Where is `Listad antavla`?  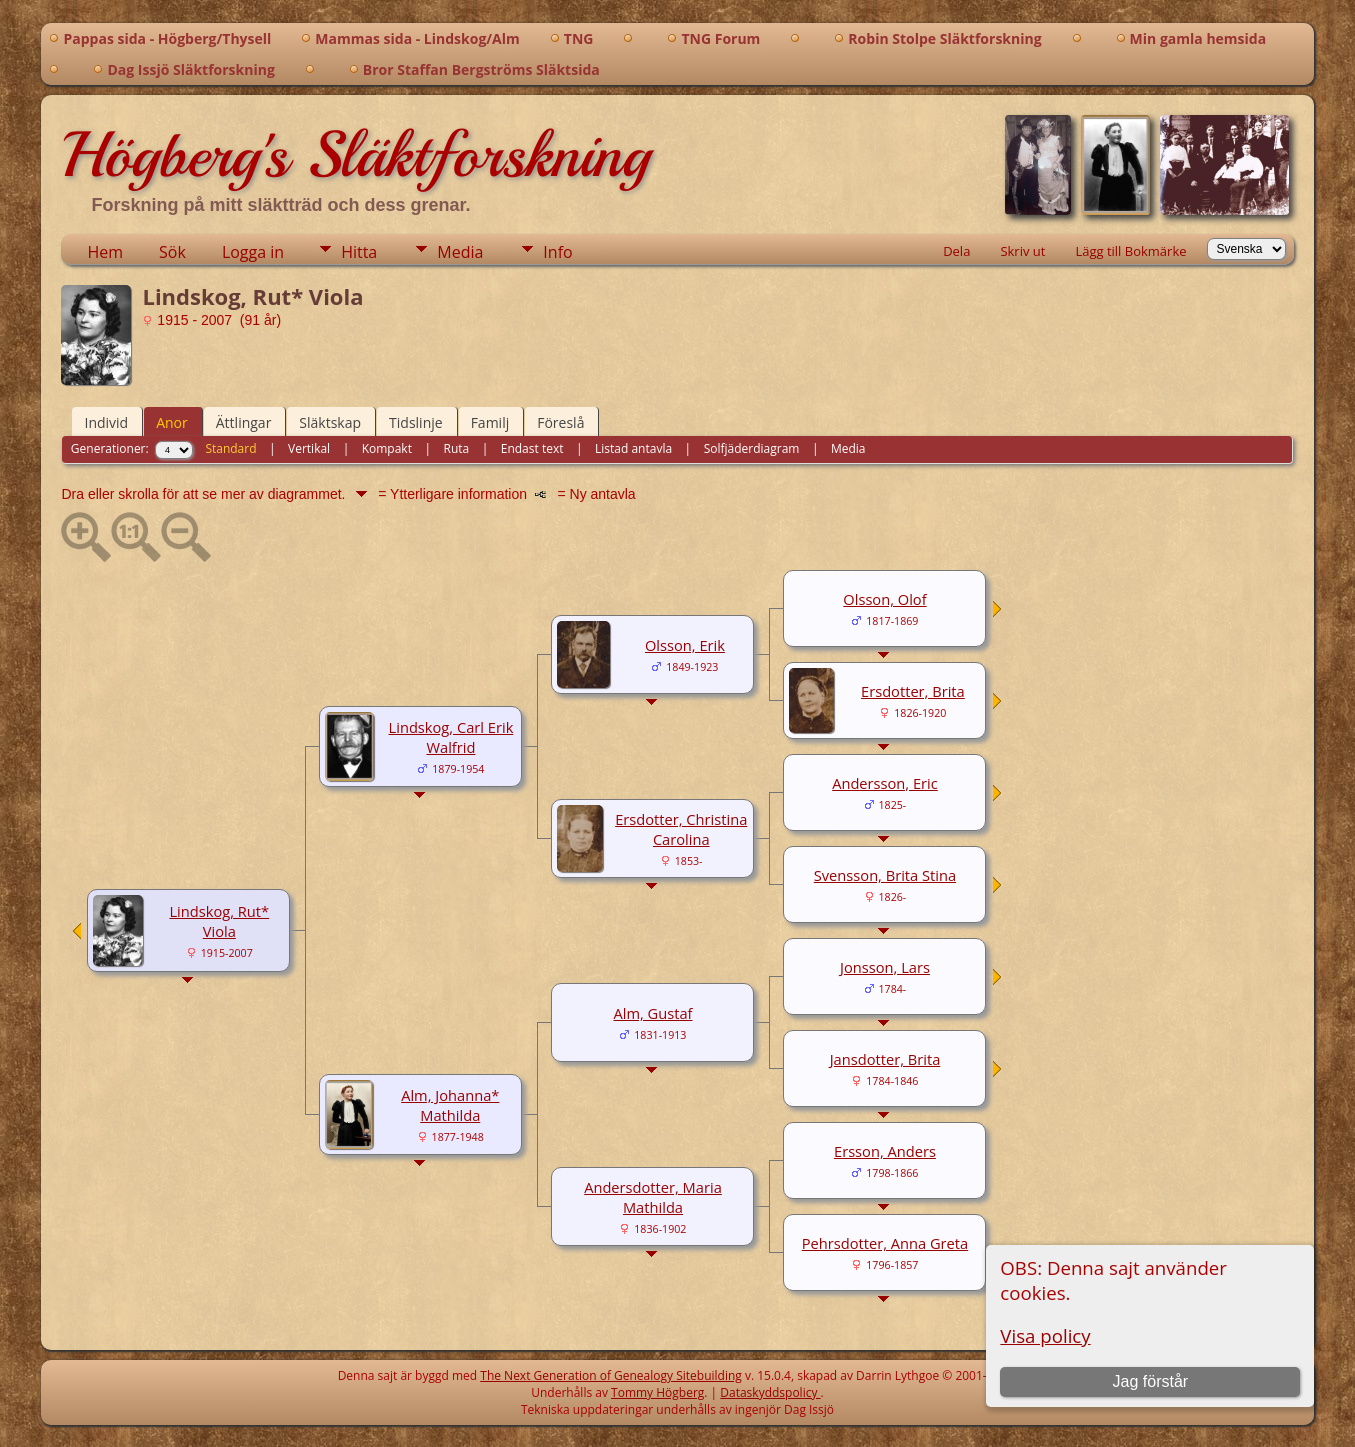 Listad antavla is located at coordinates (633, 448).